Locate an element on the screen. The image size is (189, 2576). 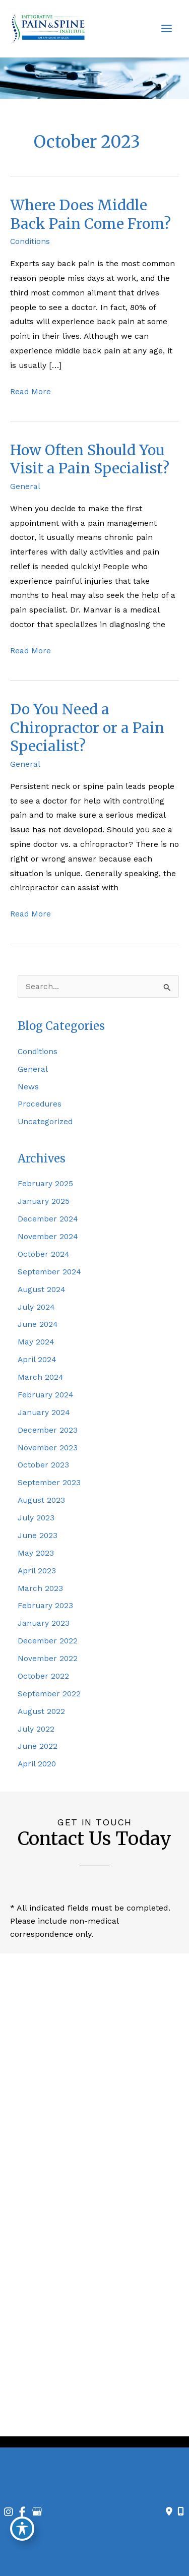
[view our facebook profile] is located at coordinates (94, 2413).